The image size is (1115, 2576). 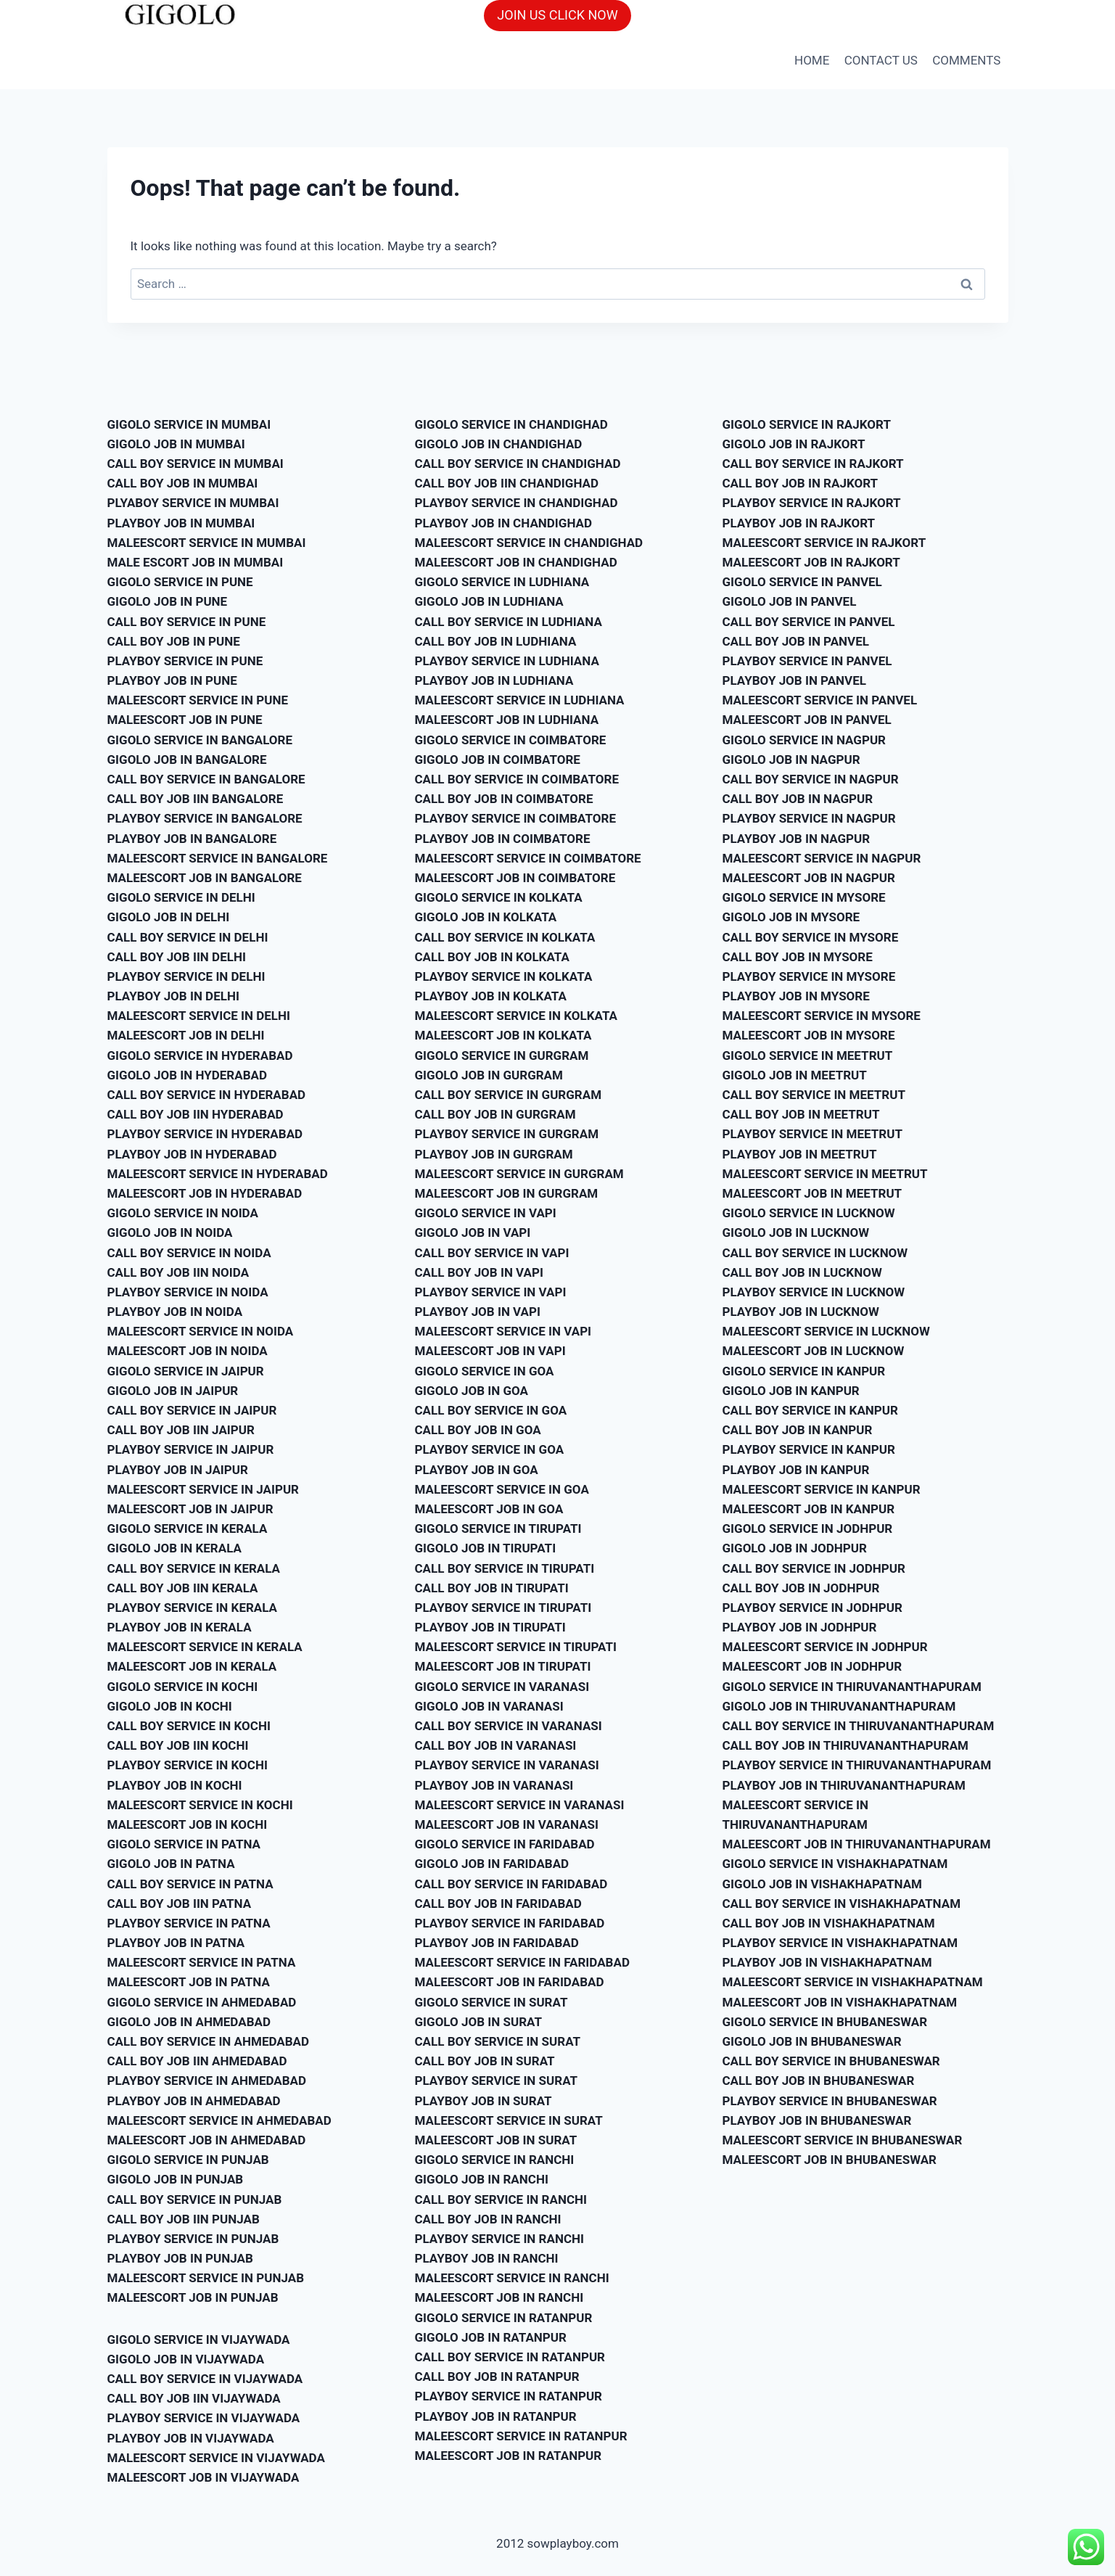 What do you see at coordinates (176, 444) in the screenshot?
I see `GIGOLO JOB IN MUMBAI` at bounding box center [176, 444].